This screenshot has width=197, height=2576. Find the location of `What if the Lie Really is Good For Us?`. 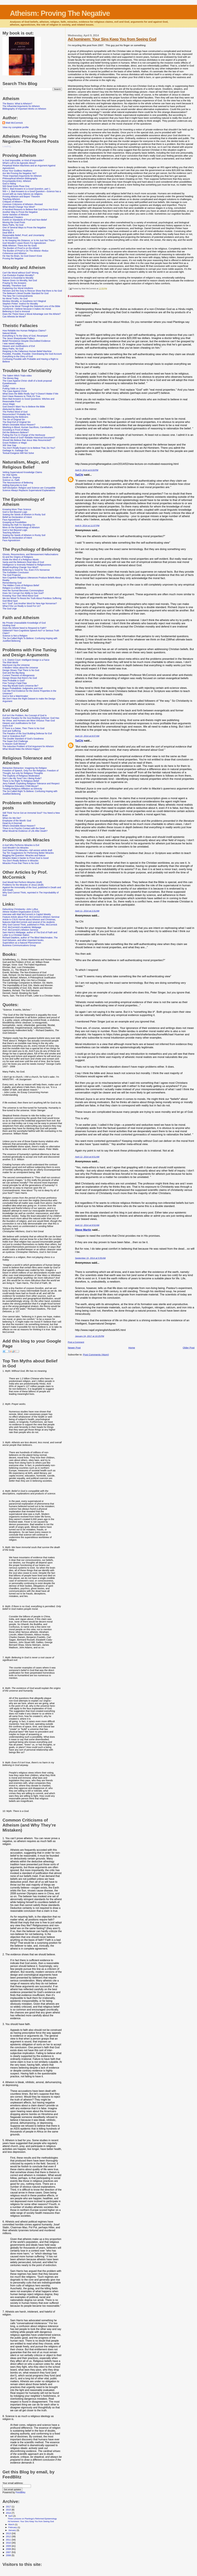

What if the Lie Really is Good For Us? is located at coordinates (21, 606).